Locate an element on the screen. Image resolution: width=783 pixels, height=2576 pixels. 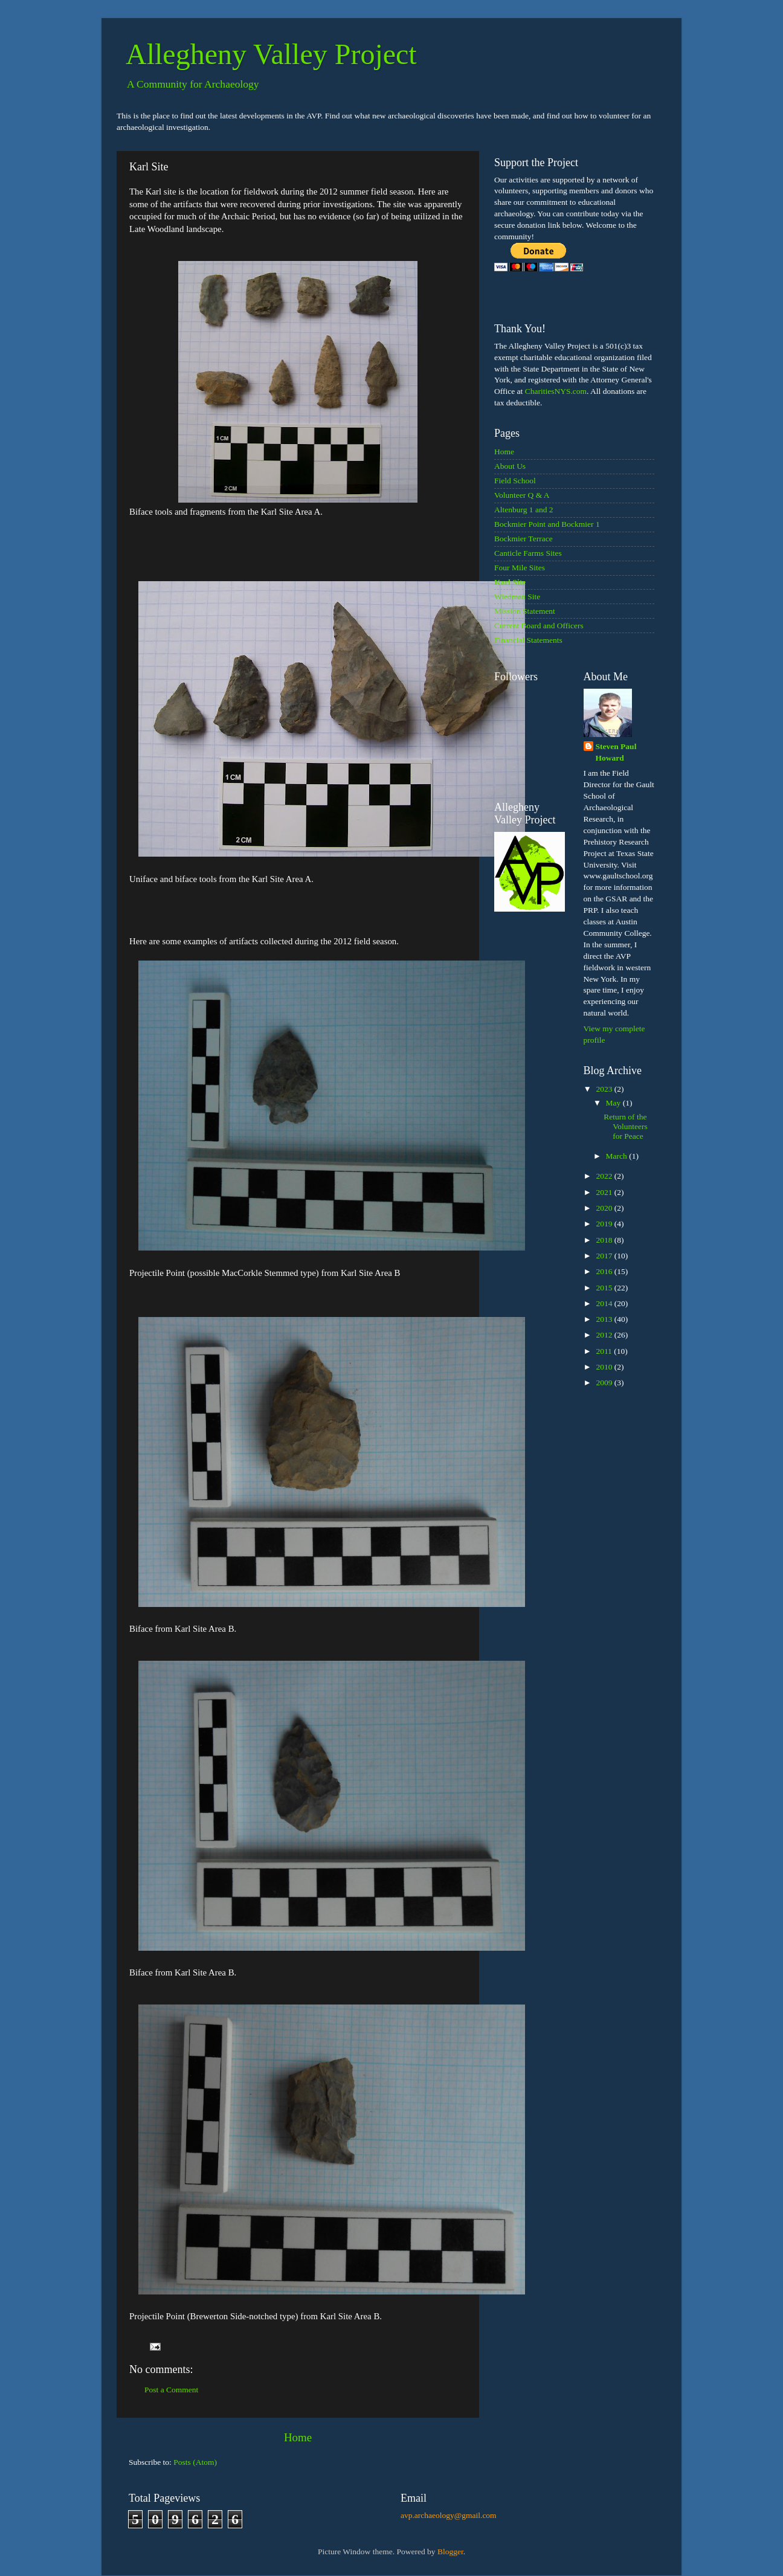
2021 is located at coordinates (605, 1192).